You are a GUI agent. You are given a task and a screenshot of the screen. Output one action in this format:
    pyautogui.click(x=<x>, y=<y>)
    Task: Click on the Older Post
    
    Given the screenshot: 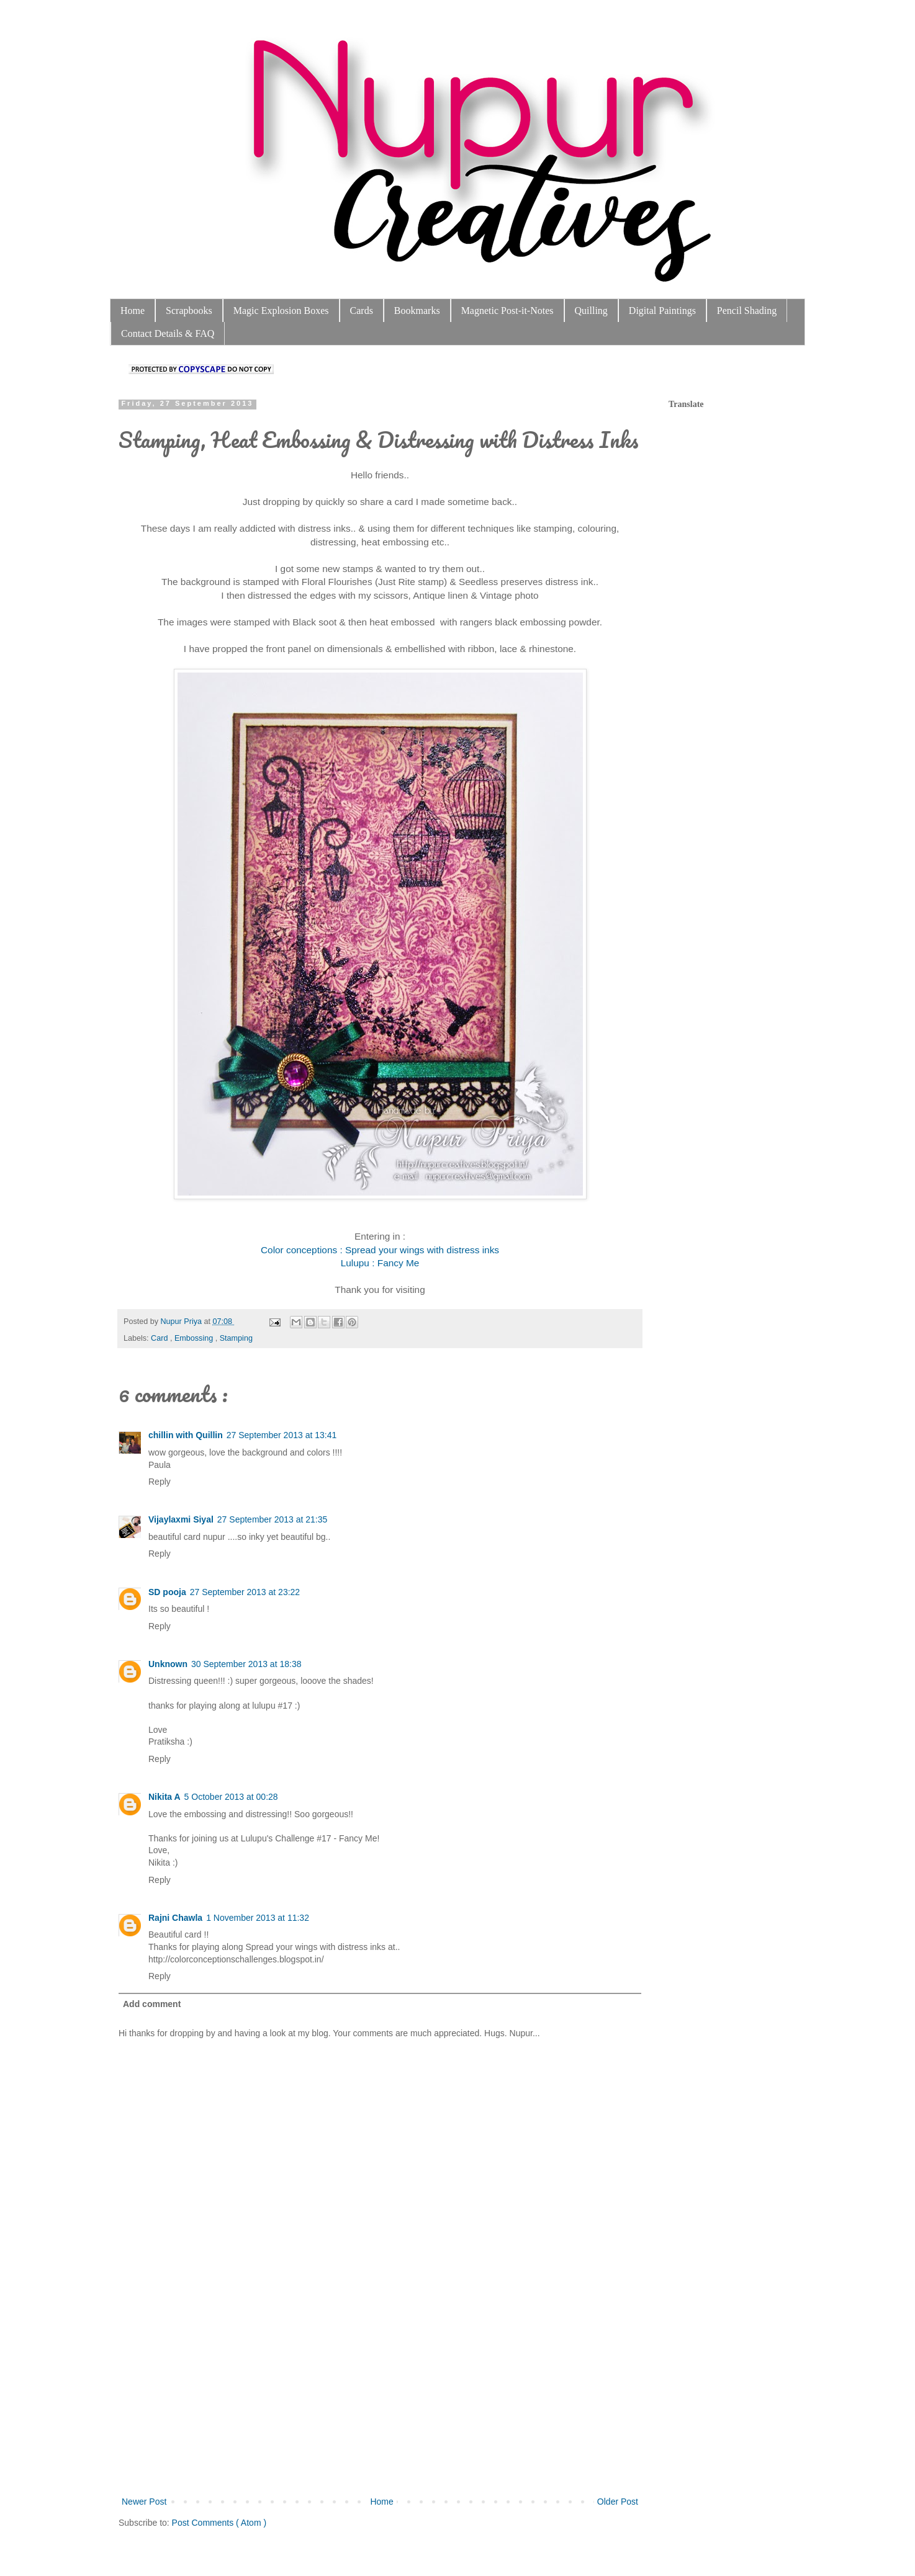 What is the action you would take?
    pyautogui.click(x=617, y=2502)
    